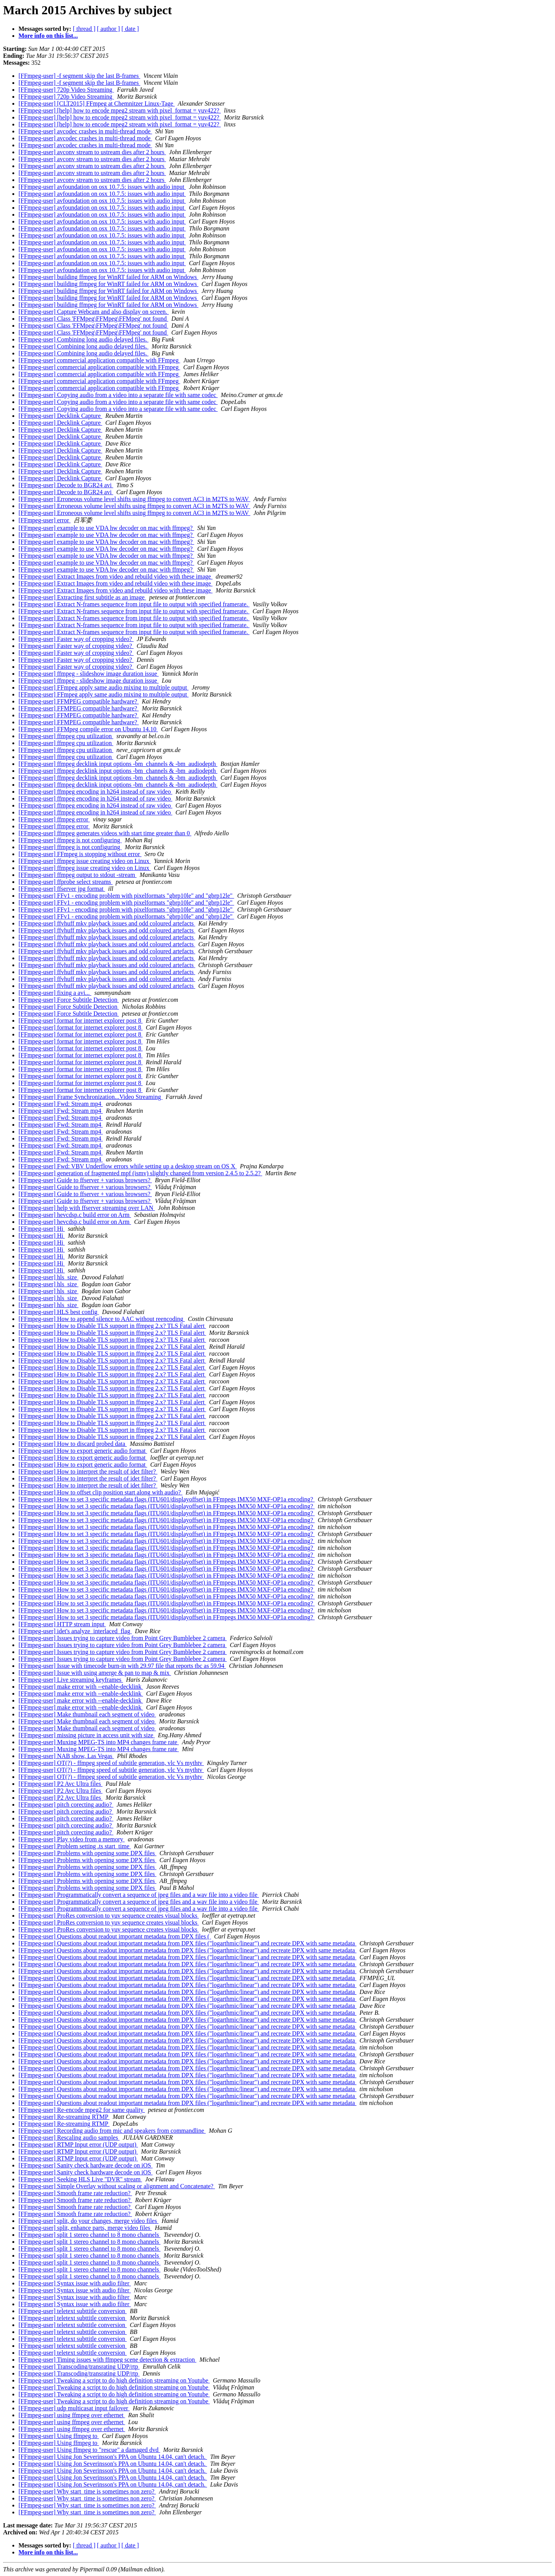 This screenshot has width=555, height=2576. What do you see at coordinates (107, 2359) in the screenshot?
I see `[FFmpeg-user] Timing issues with ffmpeg scene detection & extraction` at bounding box center [107, 2359].